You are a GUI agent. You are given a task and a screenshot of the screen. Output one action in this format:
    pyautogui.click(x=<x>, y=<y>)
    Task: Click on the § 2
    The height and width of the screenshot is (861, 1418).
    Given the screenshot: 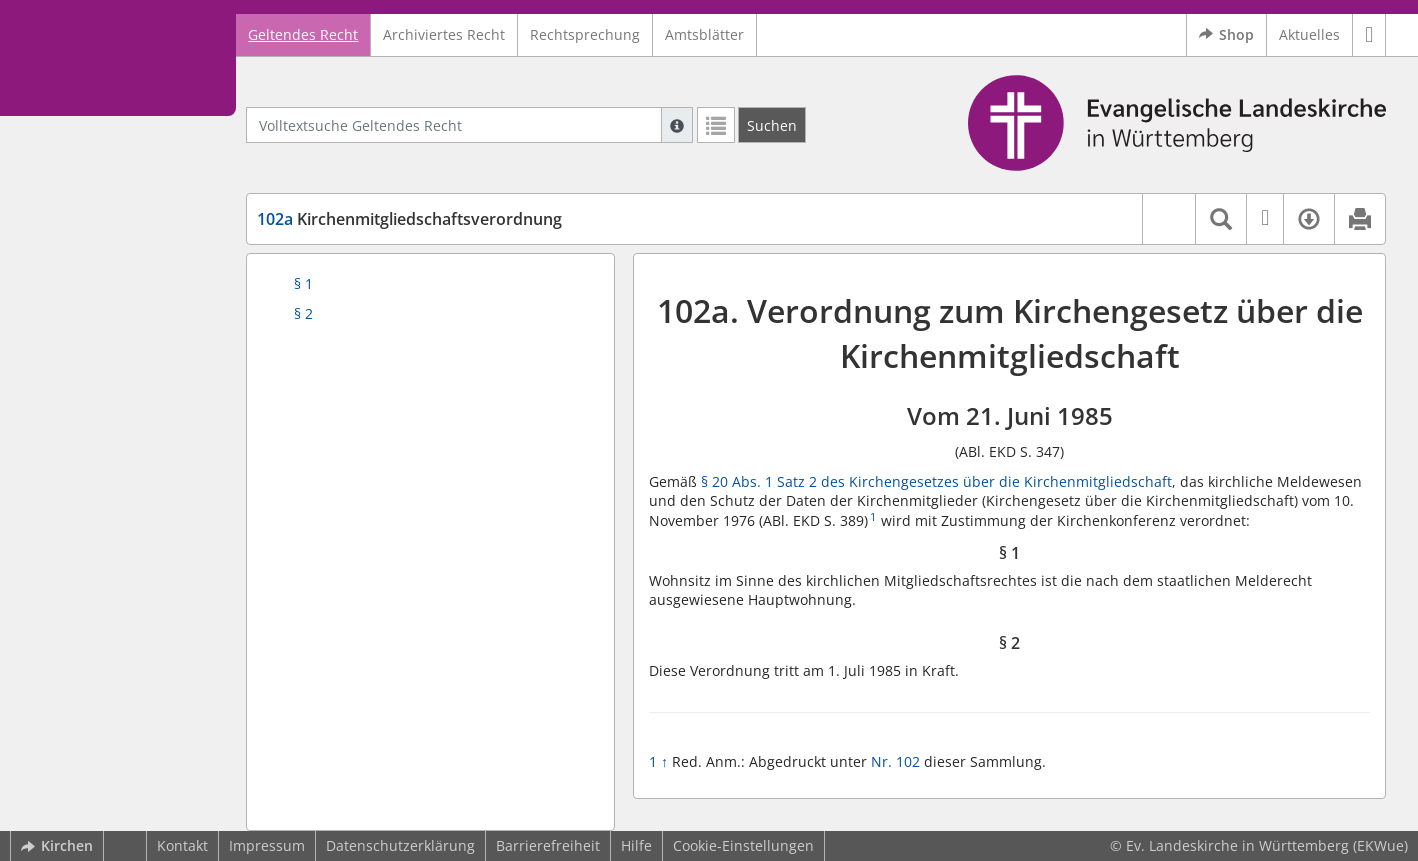 What is the action you would take?
    pyautogui.click(x=303, y=313)
    